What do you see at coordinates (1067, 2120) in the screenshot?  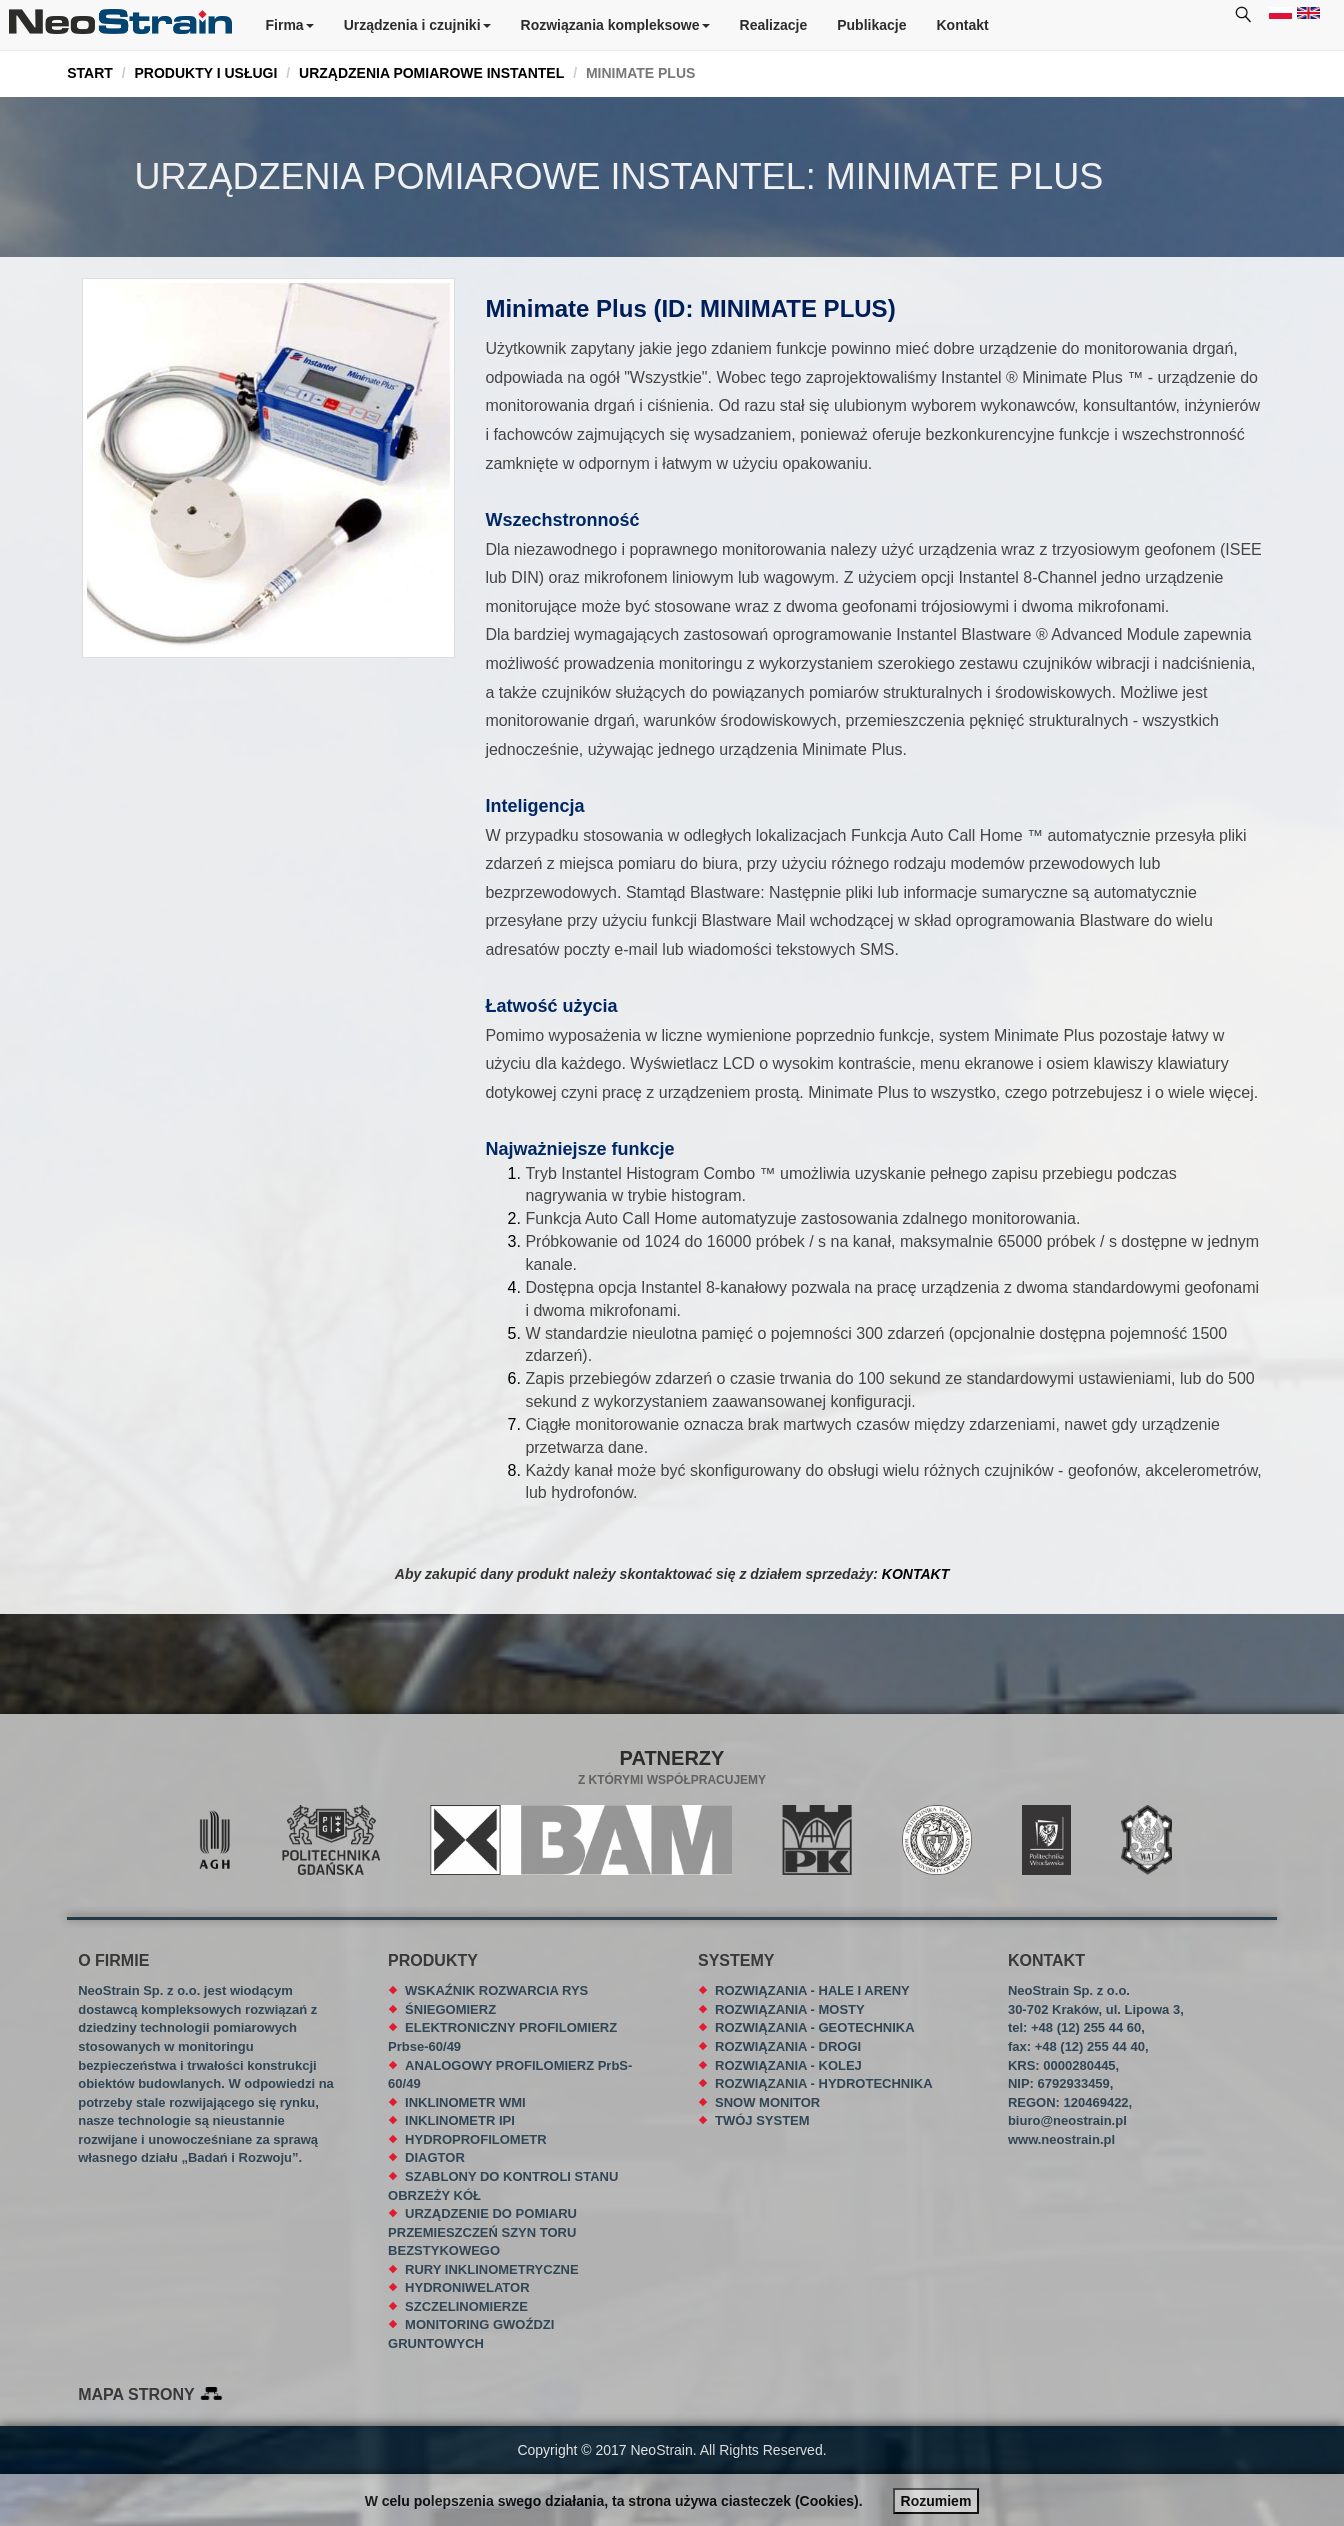 I see `biuro@neostrain.pl` at bounding box center [1067, 2120].